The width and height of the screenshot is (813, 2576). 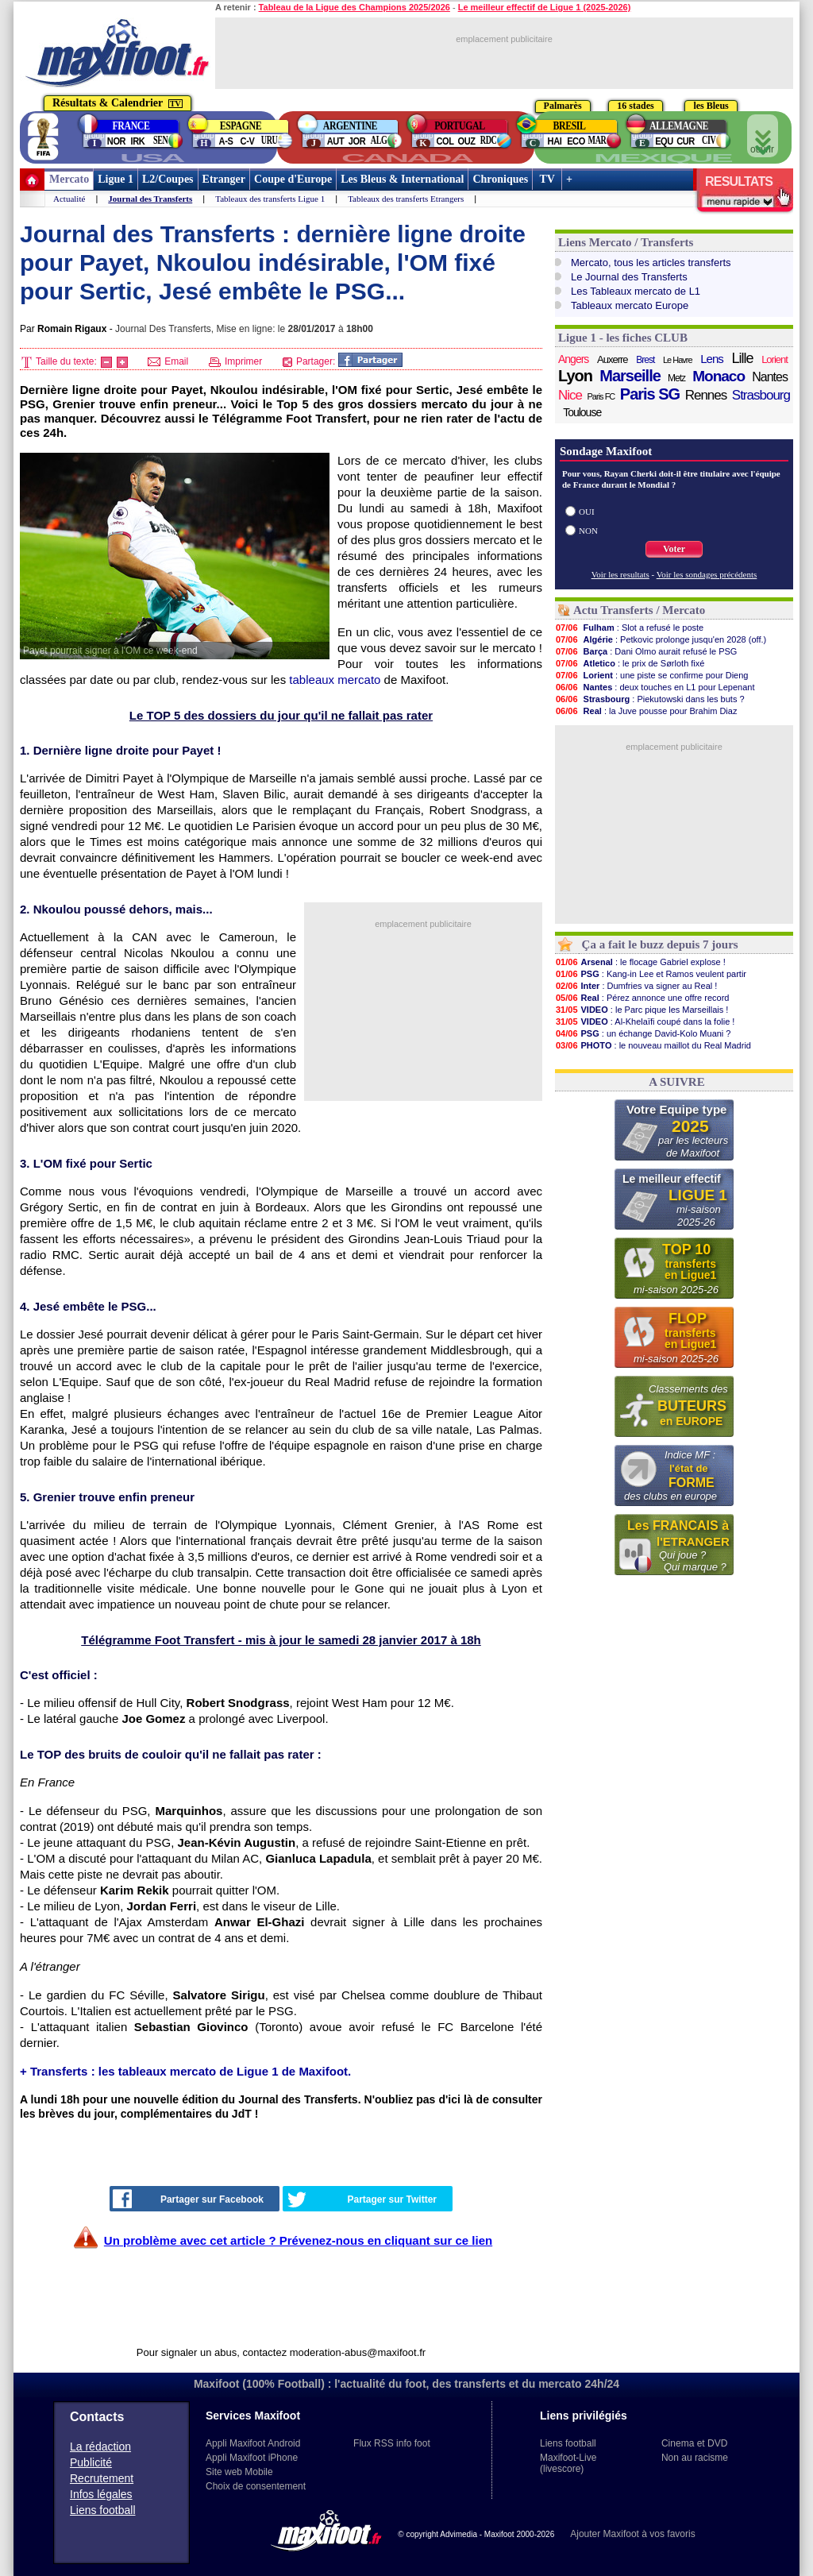 I want to click on Les Tableaux mercato de L1, so click(x=635, y=291).